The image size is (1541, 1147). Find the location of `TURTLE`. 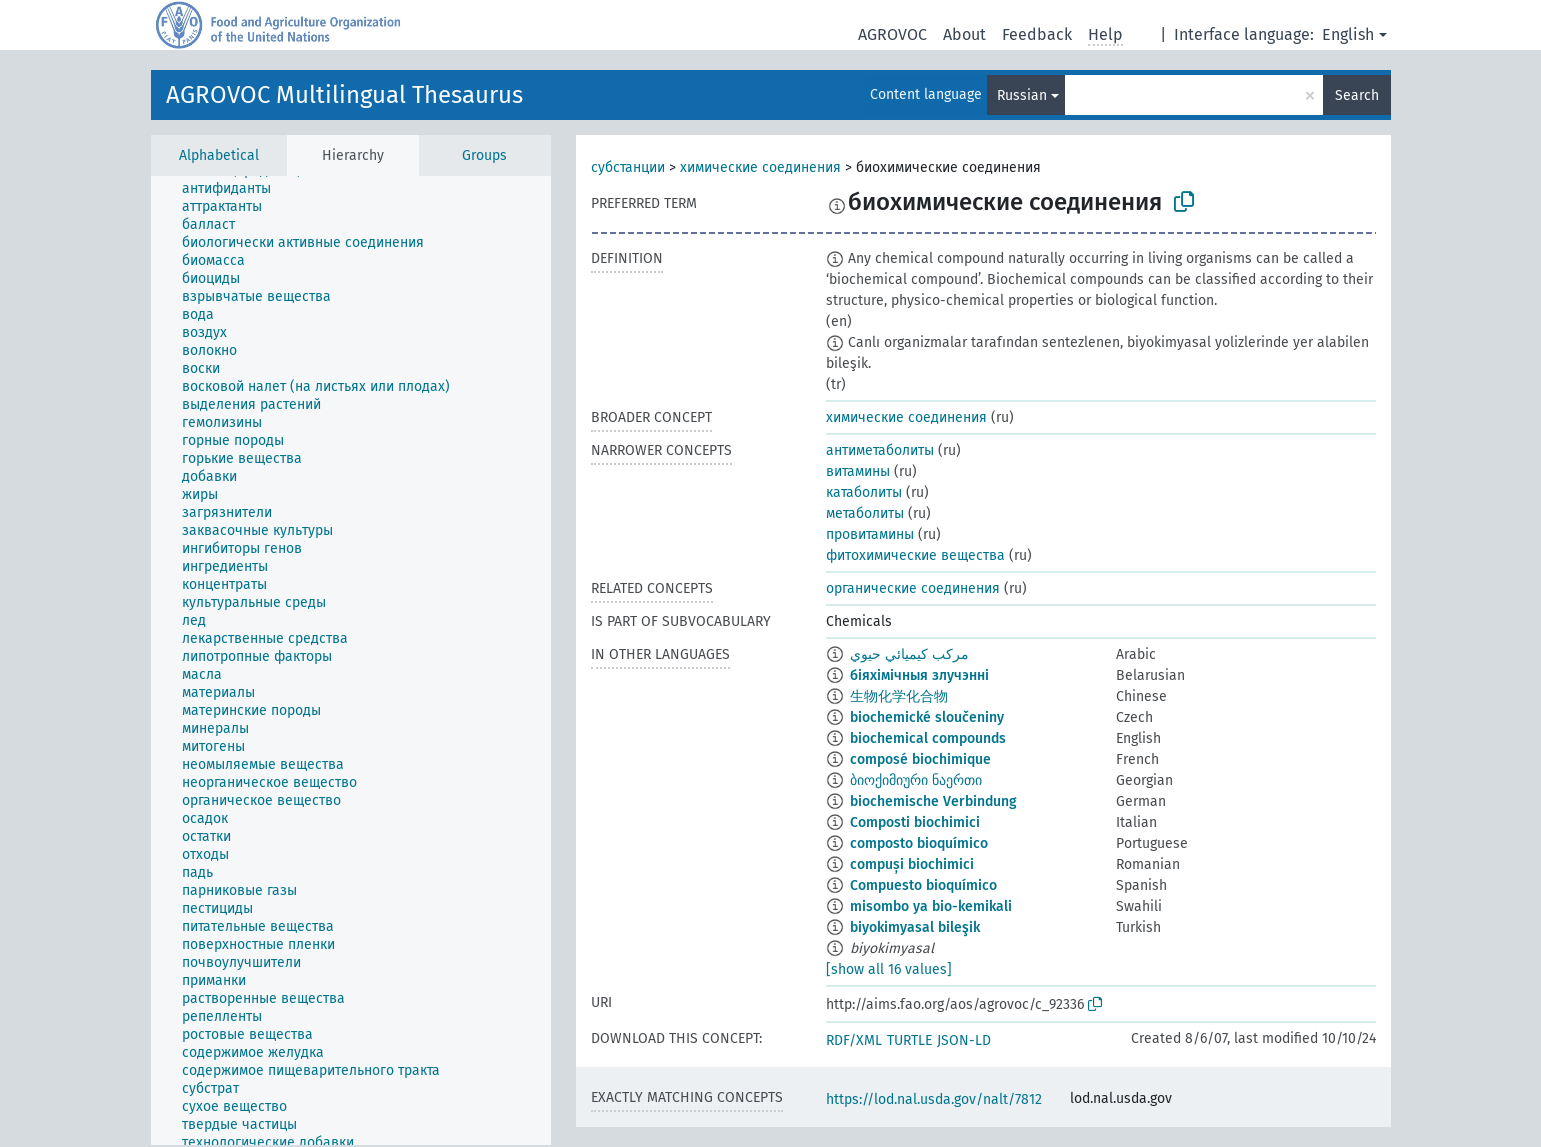

TURTLE is located at coordinates (909, 1040).